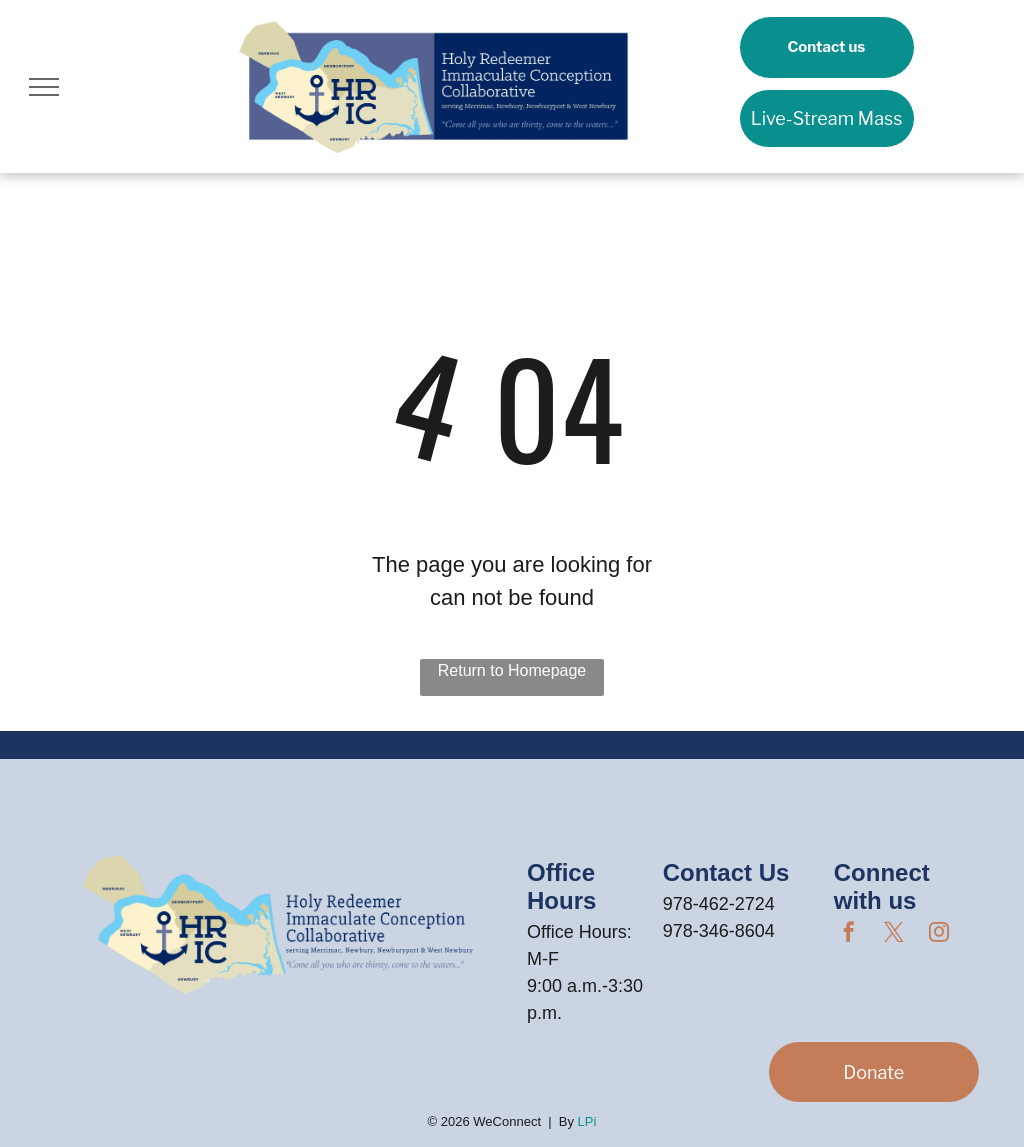 The width and height of the screenshot is (1024, 1147). What do you see at coordinates (512, 670) in the screenshot?
I see `Return to Homepage` at bounding box center [512, 670].